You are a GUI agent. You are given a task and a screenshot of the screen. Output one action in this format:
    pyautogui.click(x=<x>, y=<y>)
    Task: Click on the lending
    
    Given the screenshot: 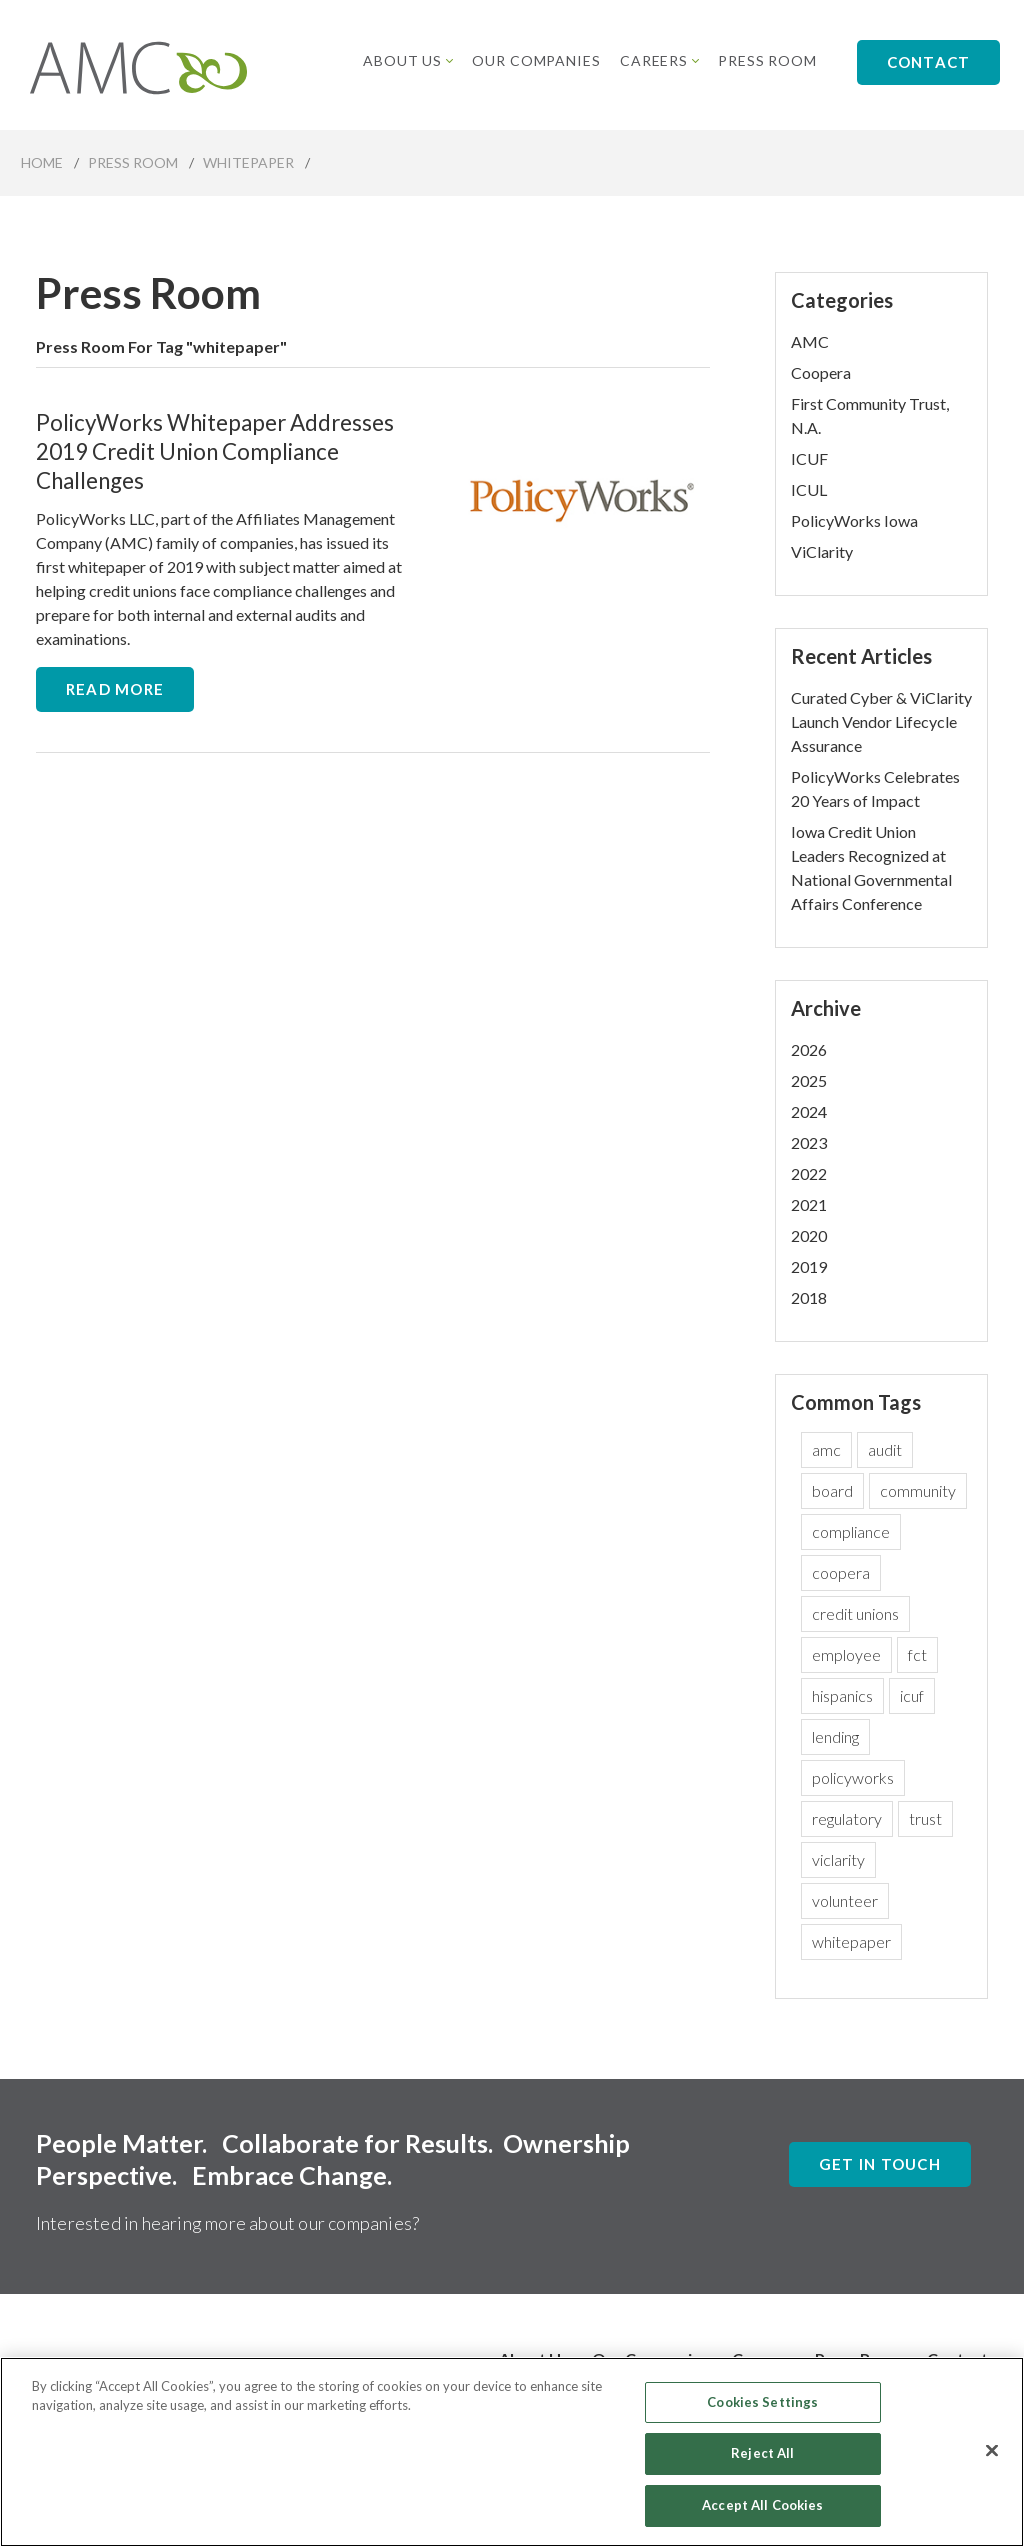 What is the action you would take?
    pyautogui.click(x=835, y=1736)
    